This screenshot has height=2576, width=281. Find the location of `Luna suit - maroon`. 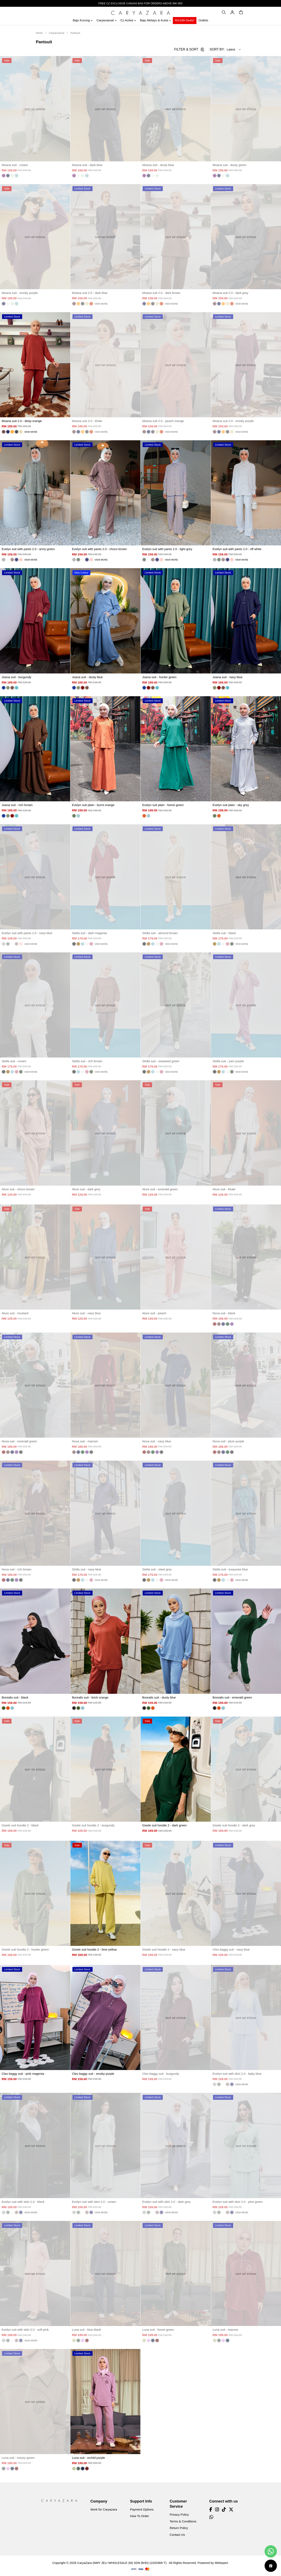

Luna suit - maroon is located at coordinates (225, 2329).